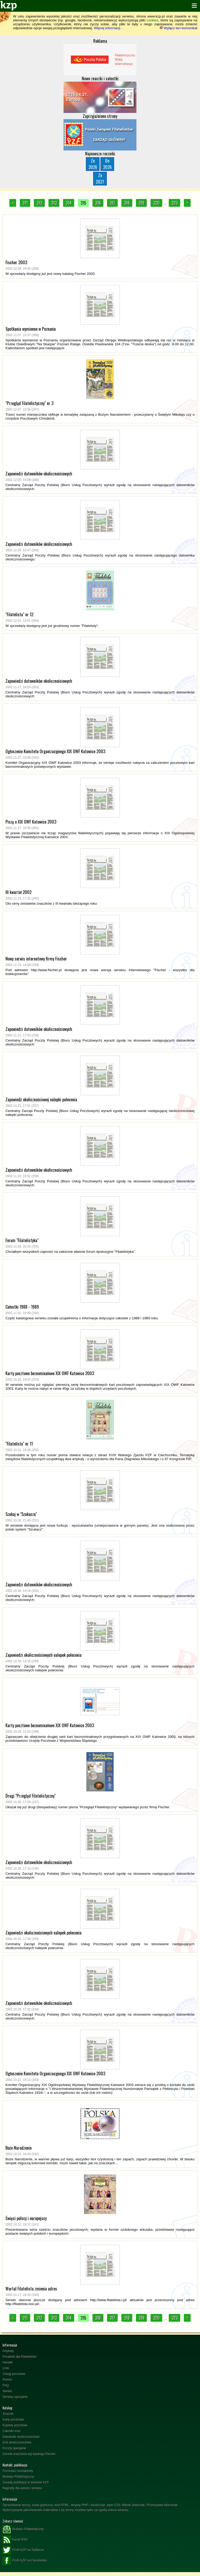 The width and height of the screenshot is (200, 2576). I want to click on Biuletyn Filatelistyczny, so click(18, 2476).